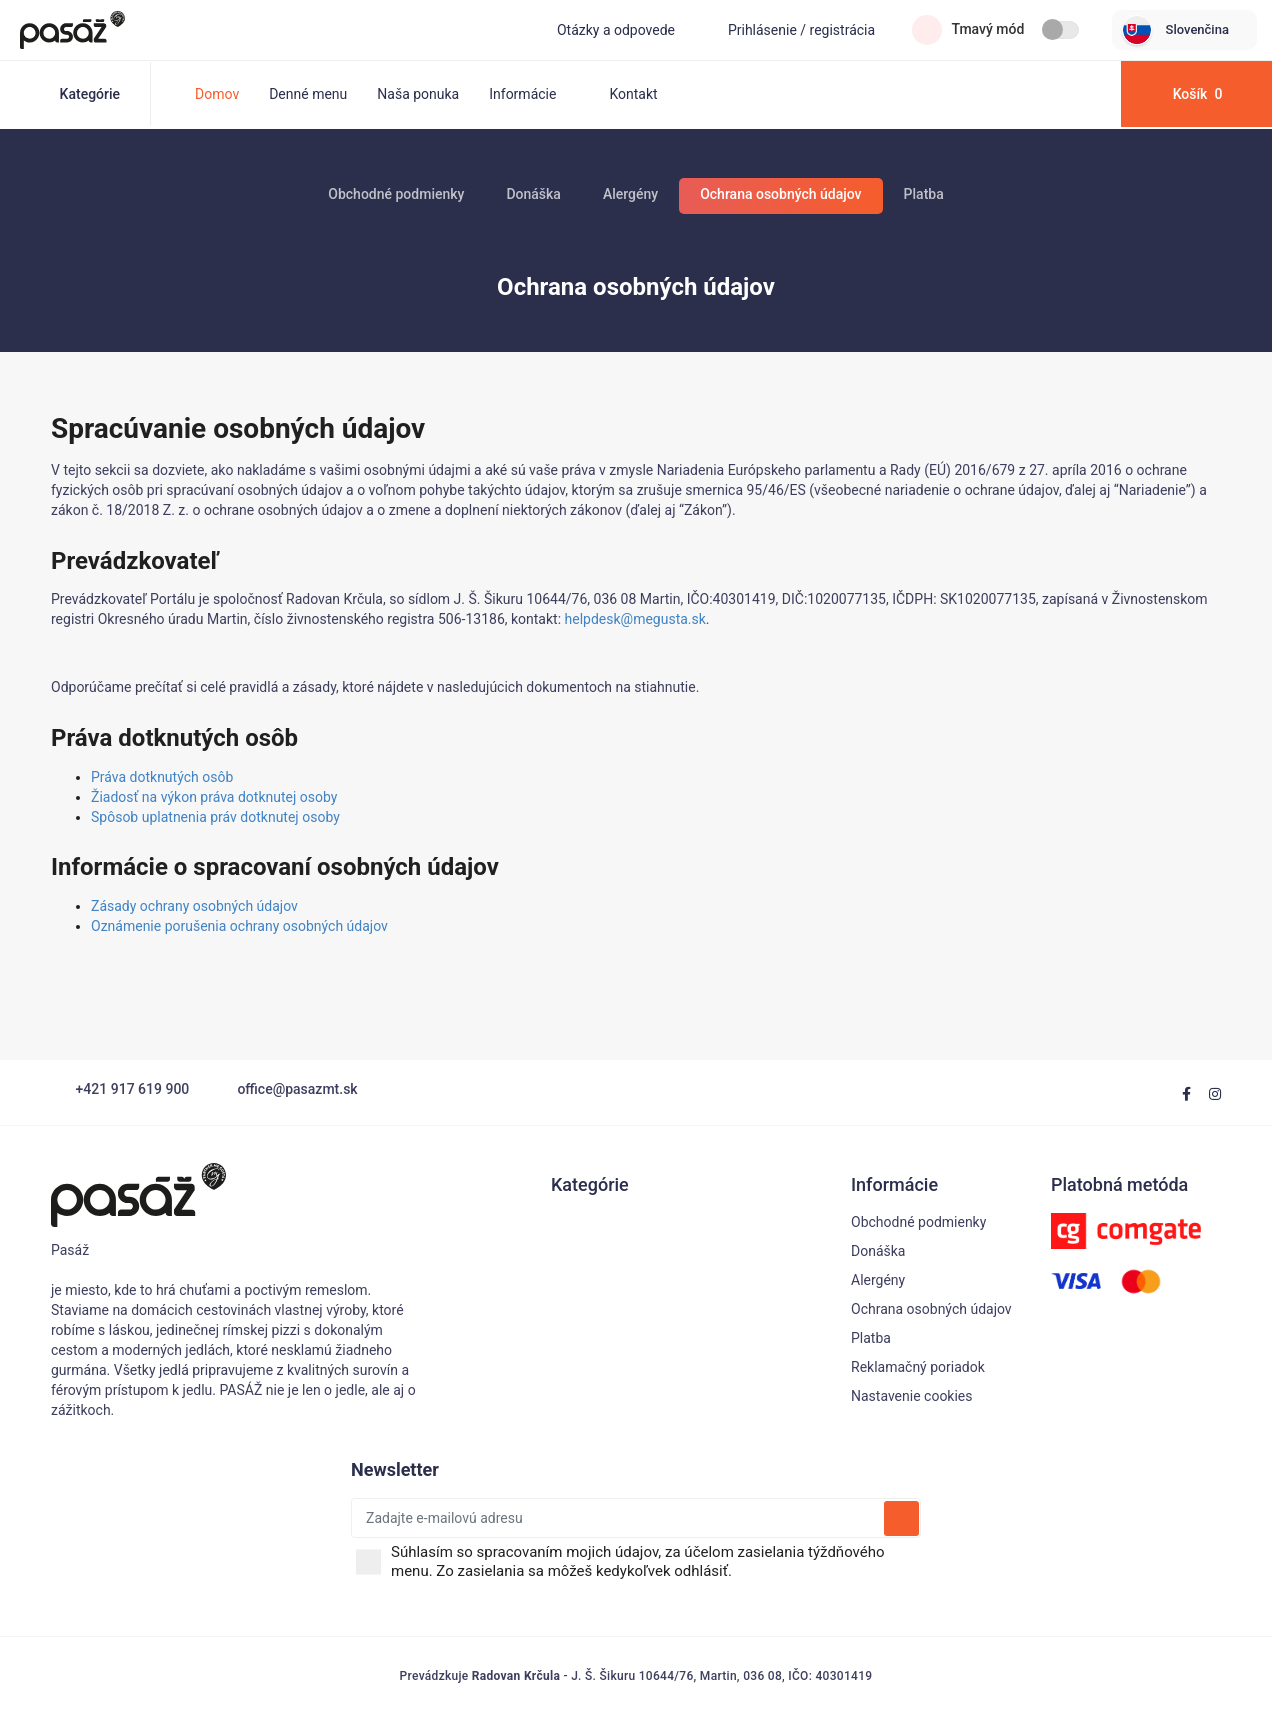  I want to click on office@pasazmt.sk, so click(285, 1089).